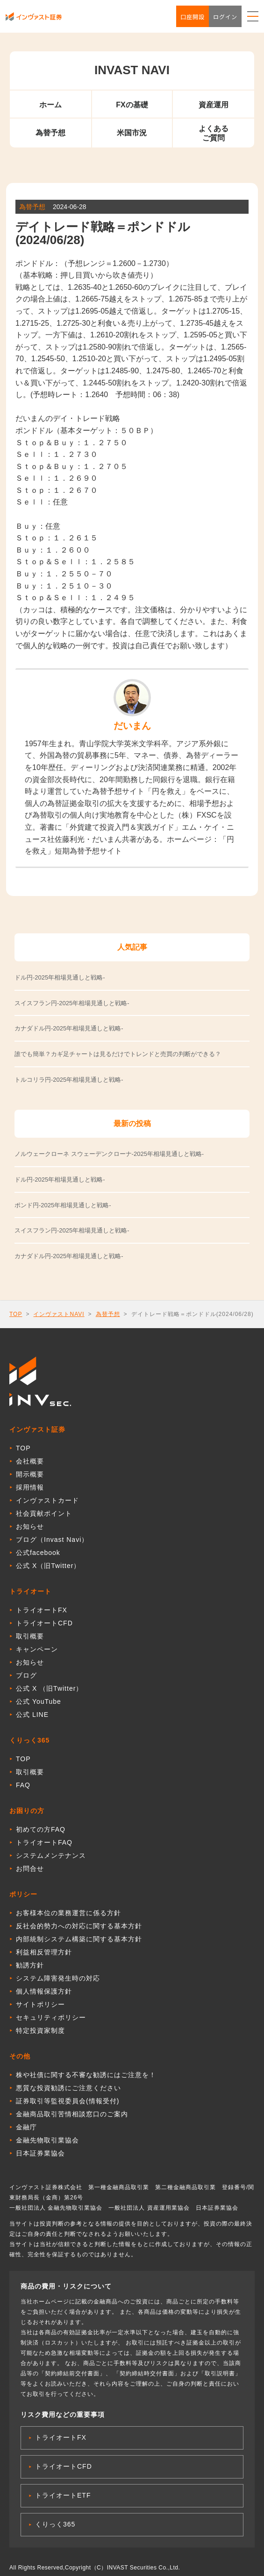 This screenshot has width=264, height=2576. I want to click on トライオートFX, so click(41, 1610).